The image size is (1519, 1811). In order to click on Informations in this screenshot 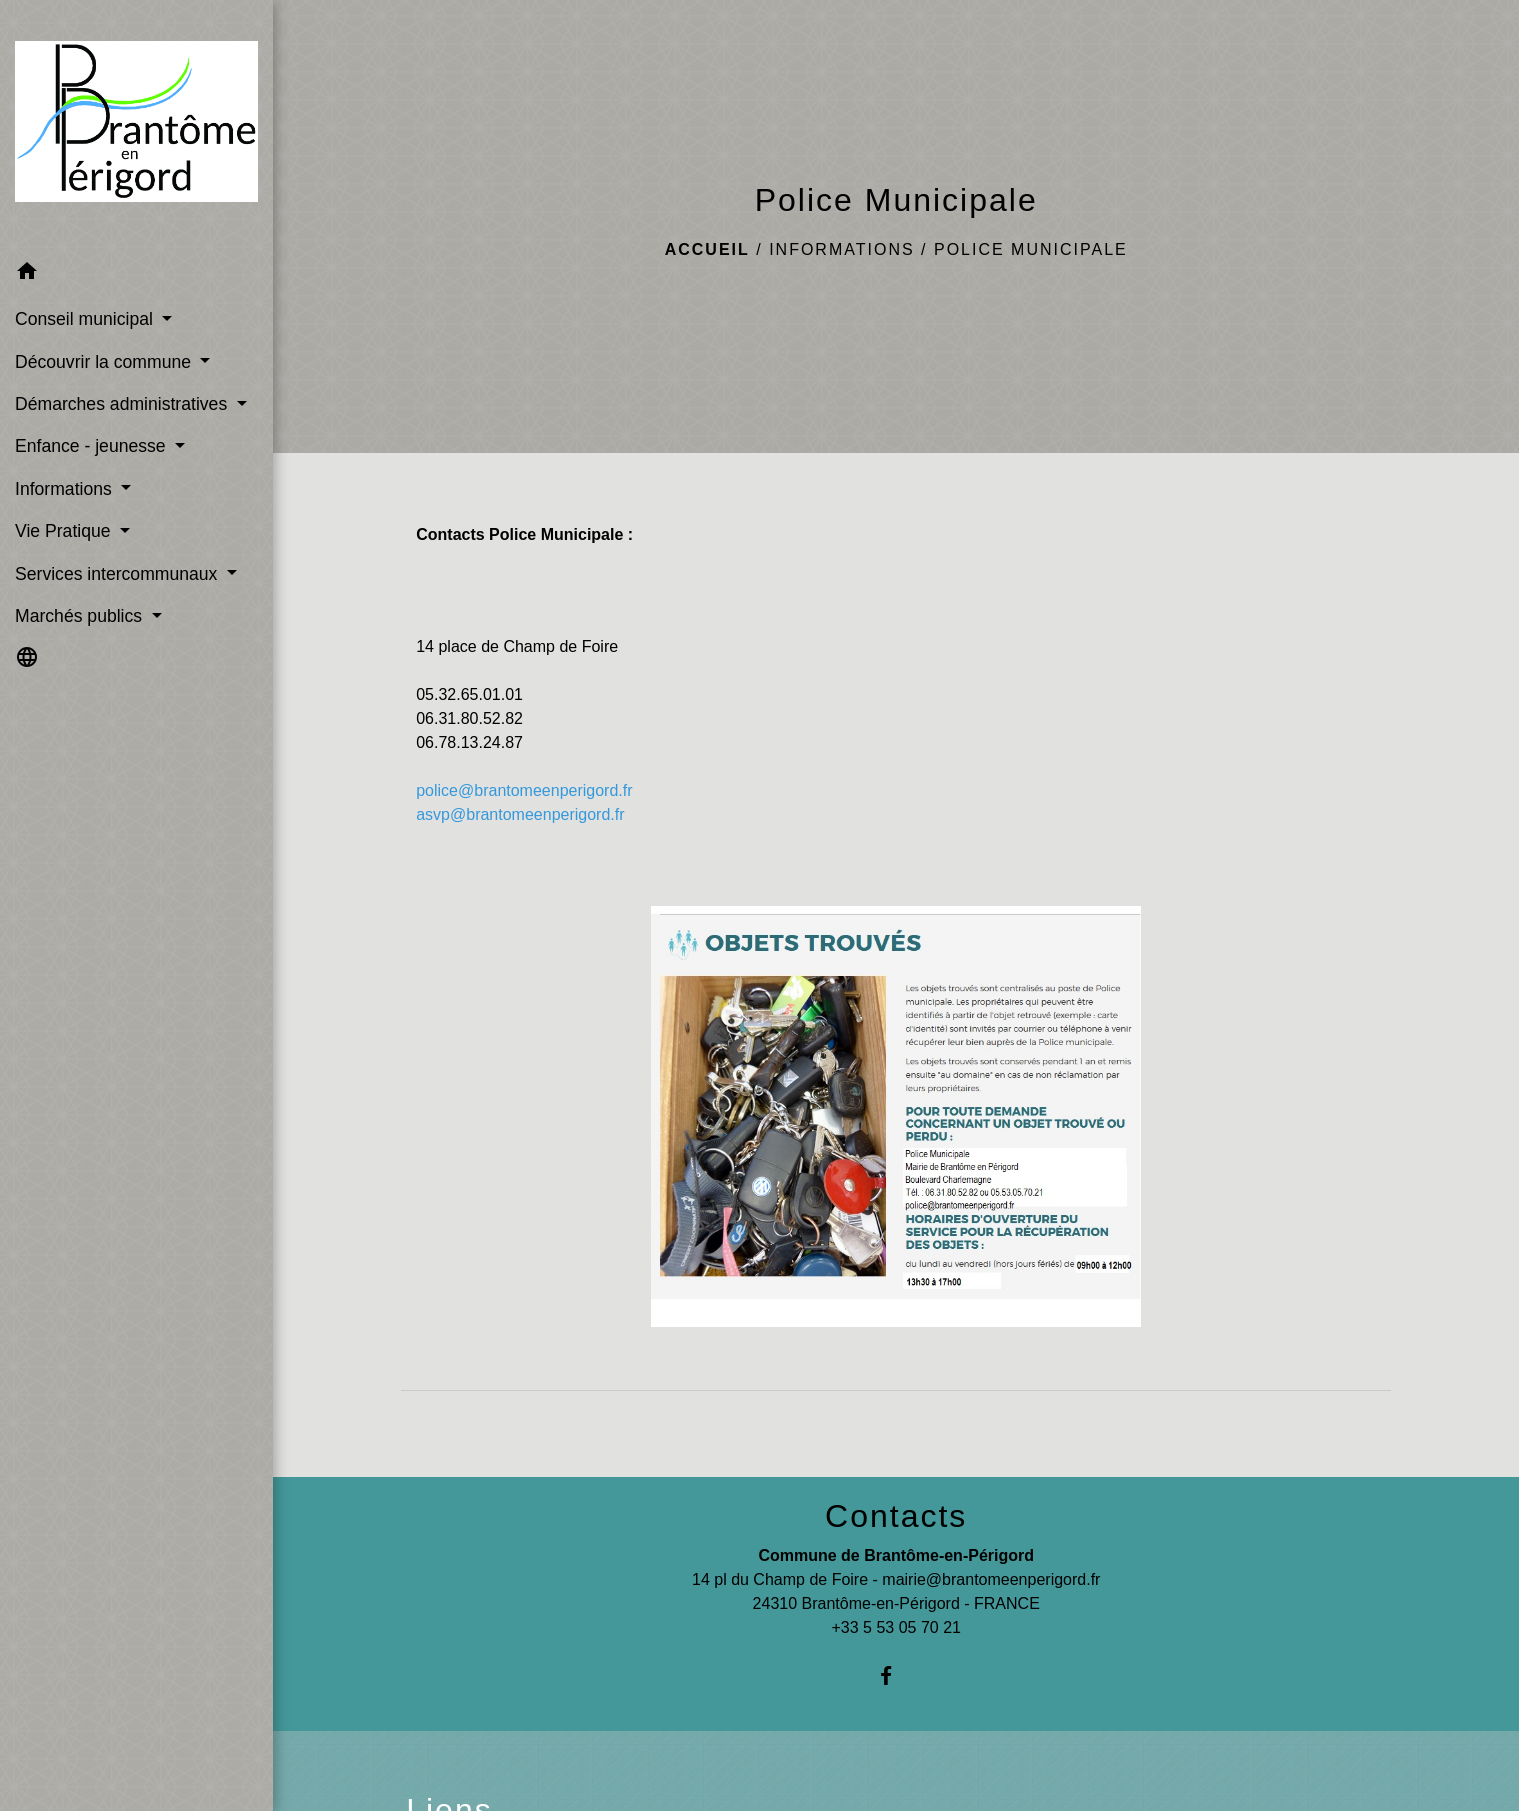, I will do `click(841, 249)`.